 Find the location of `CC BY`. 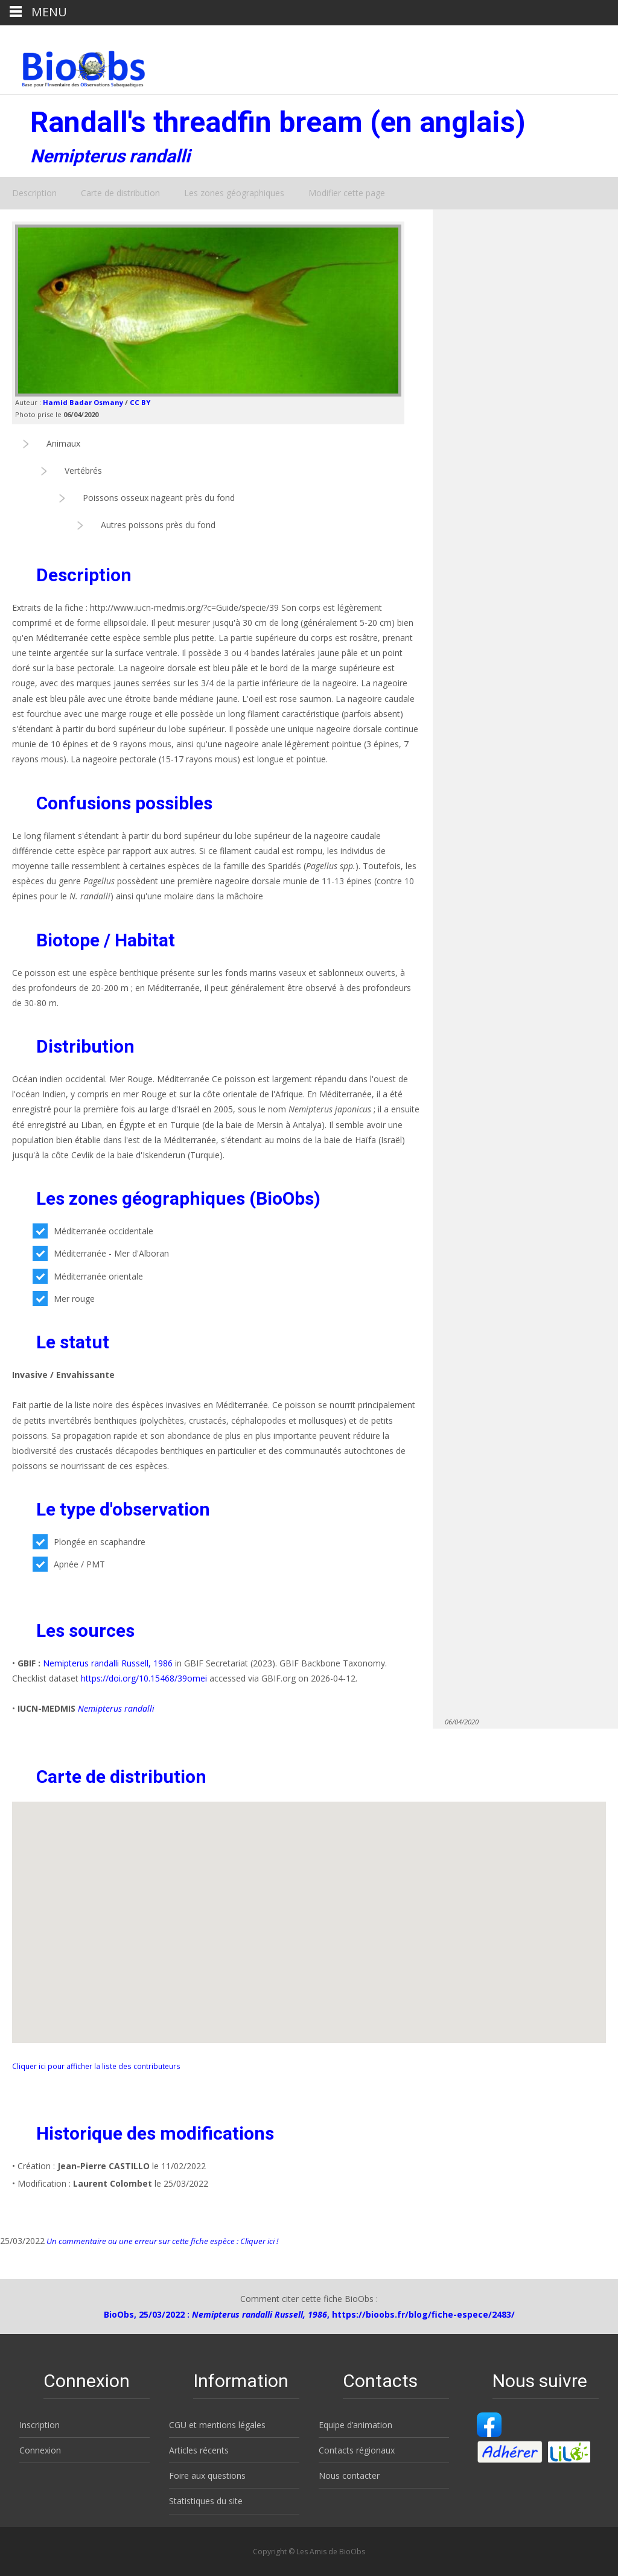

CC BY is located at coordinates (140, 402).